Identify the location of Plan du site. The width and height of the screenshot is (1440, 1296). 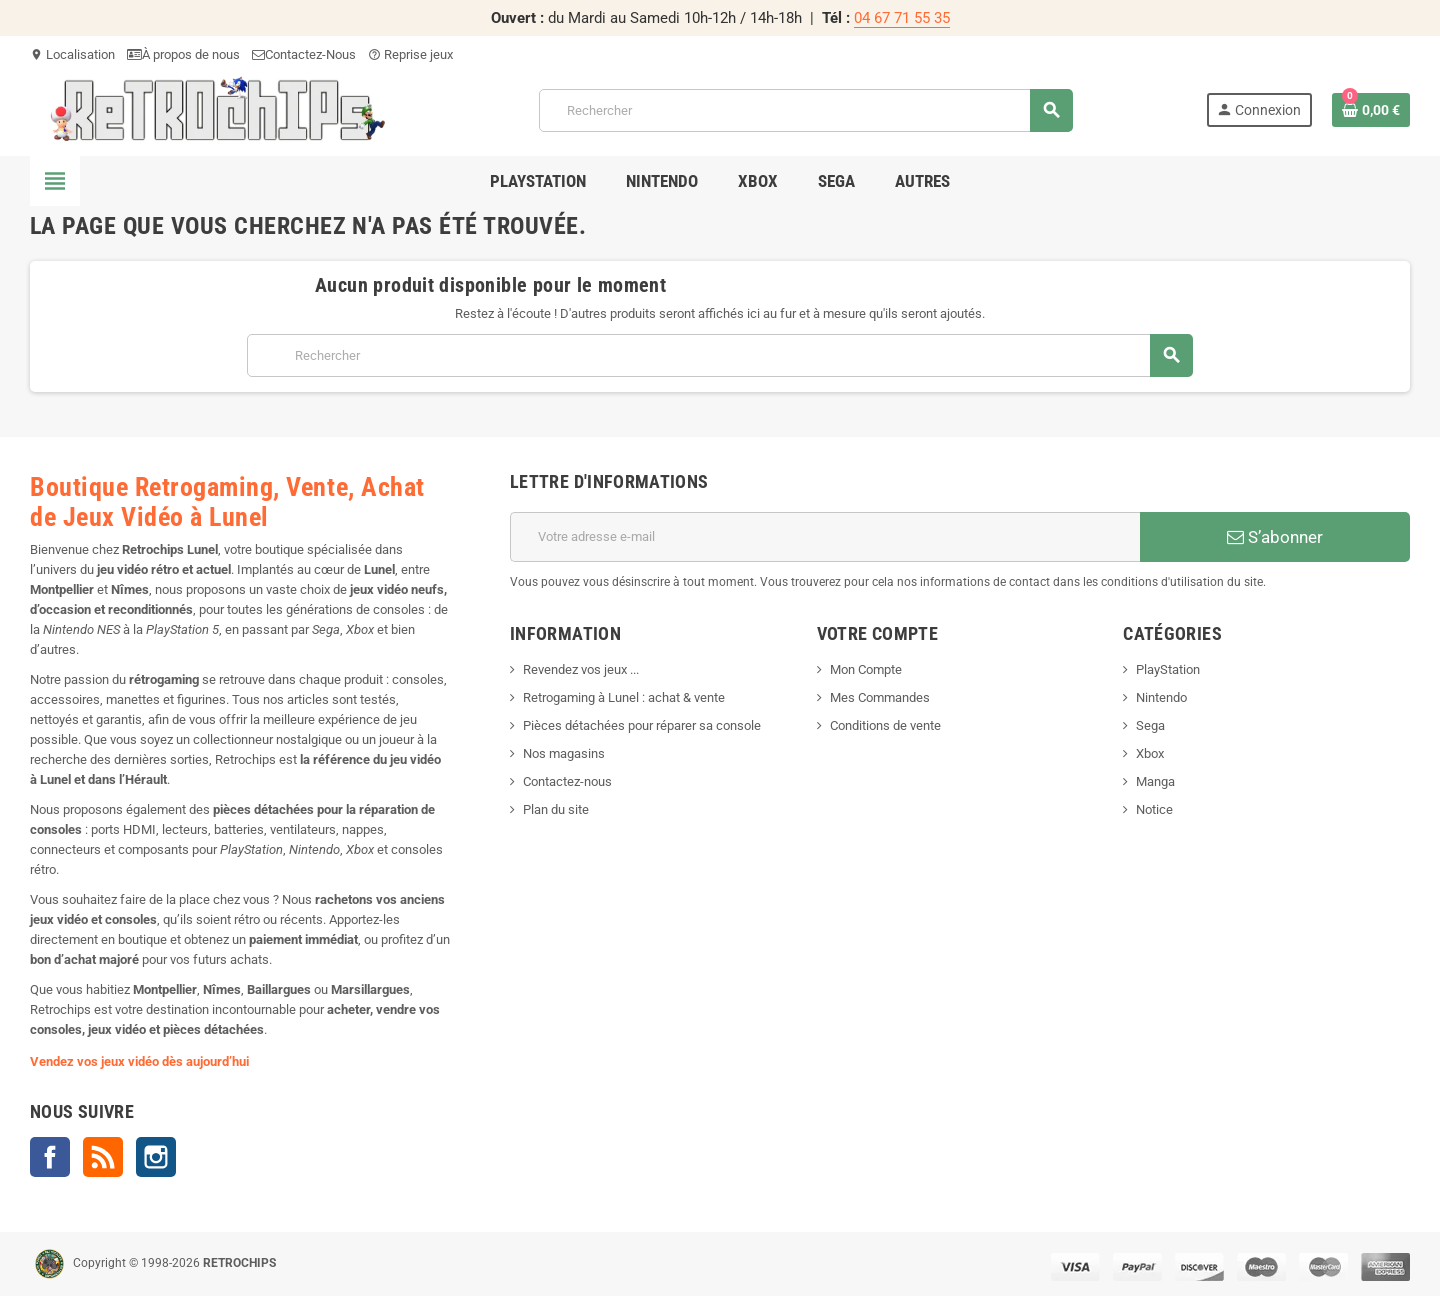
(556, 809).